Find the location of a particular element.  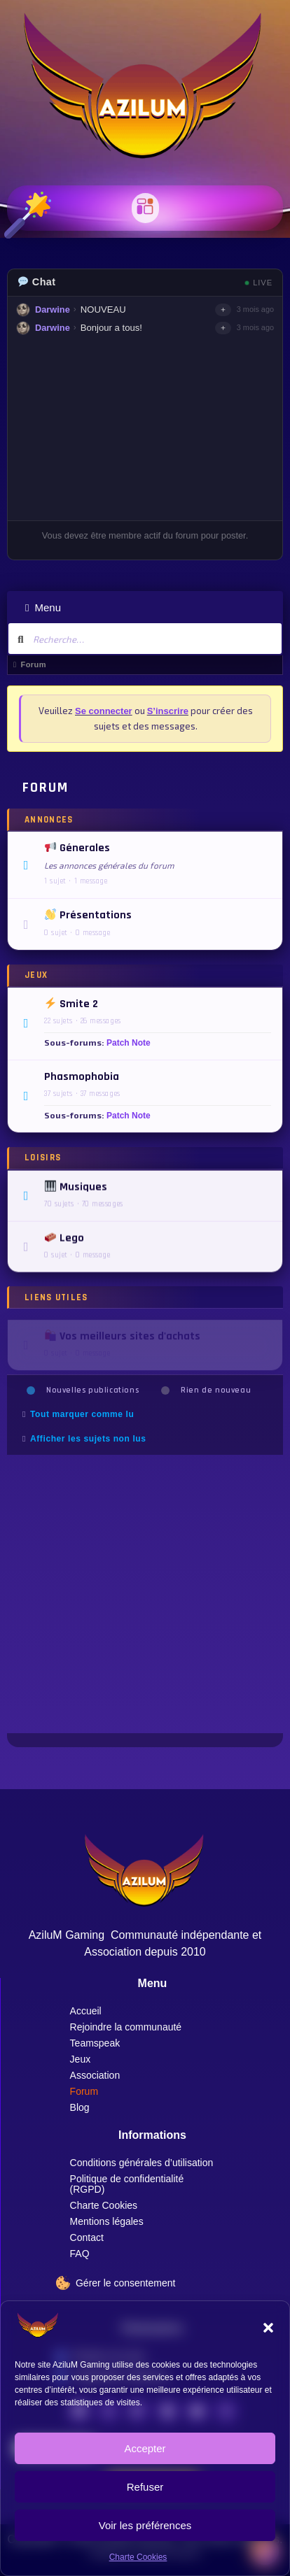

Voir les préférences is located at coordinates (145, 2525).